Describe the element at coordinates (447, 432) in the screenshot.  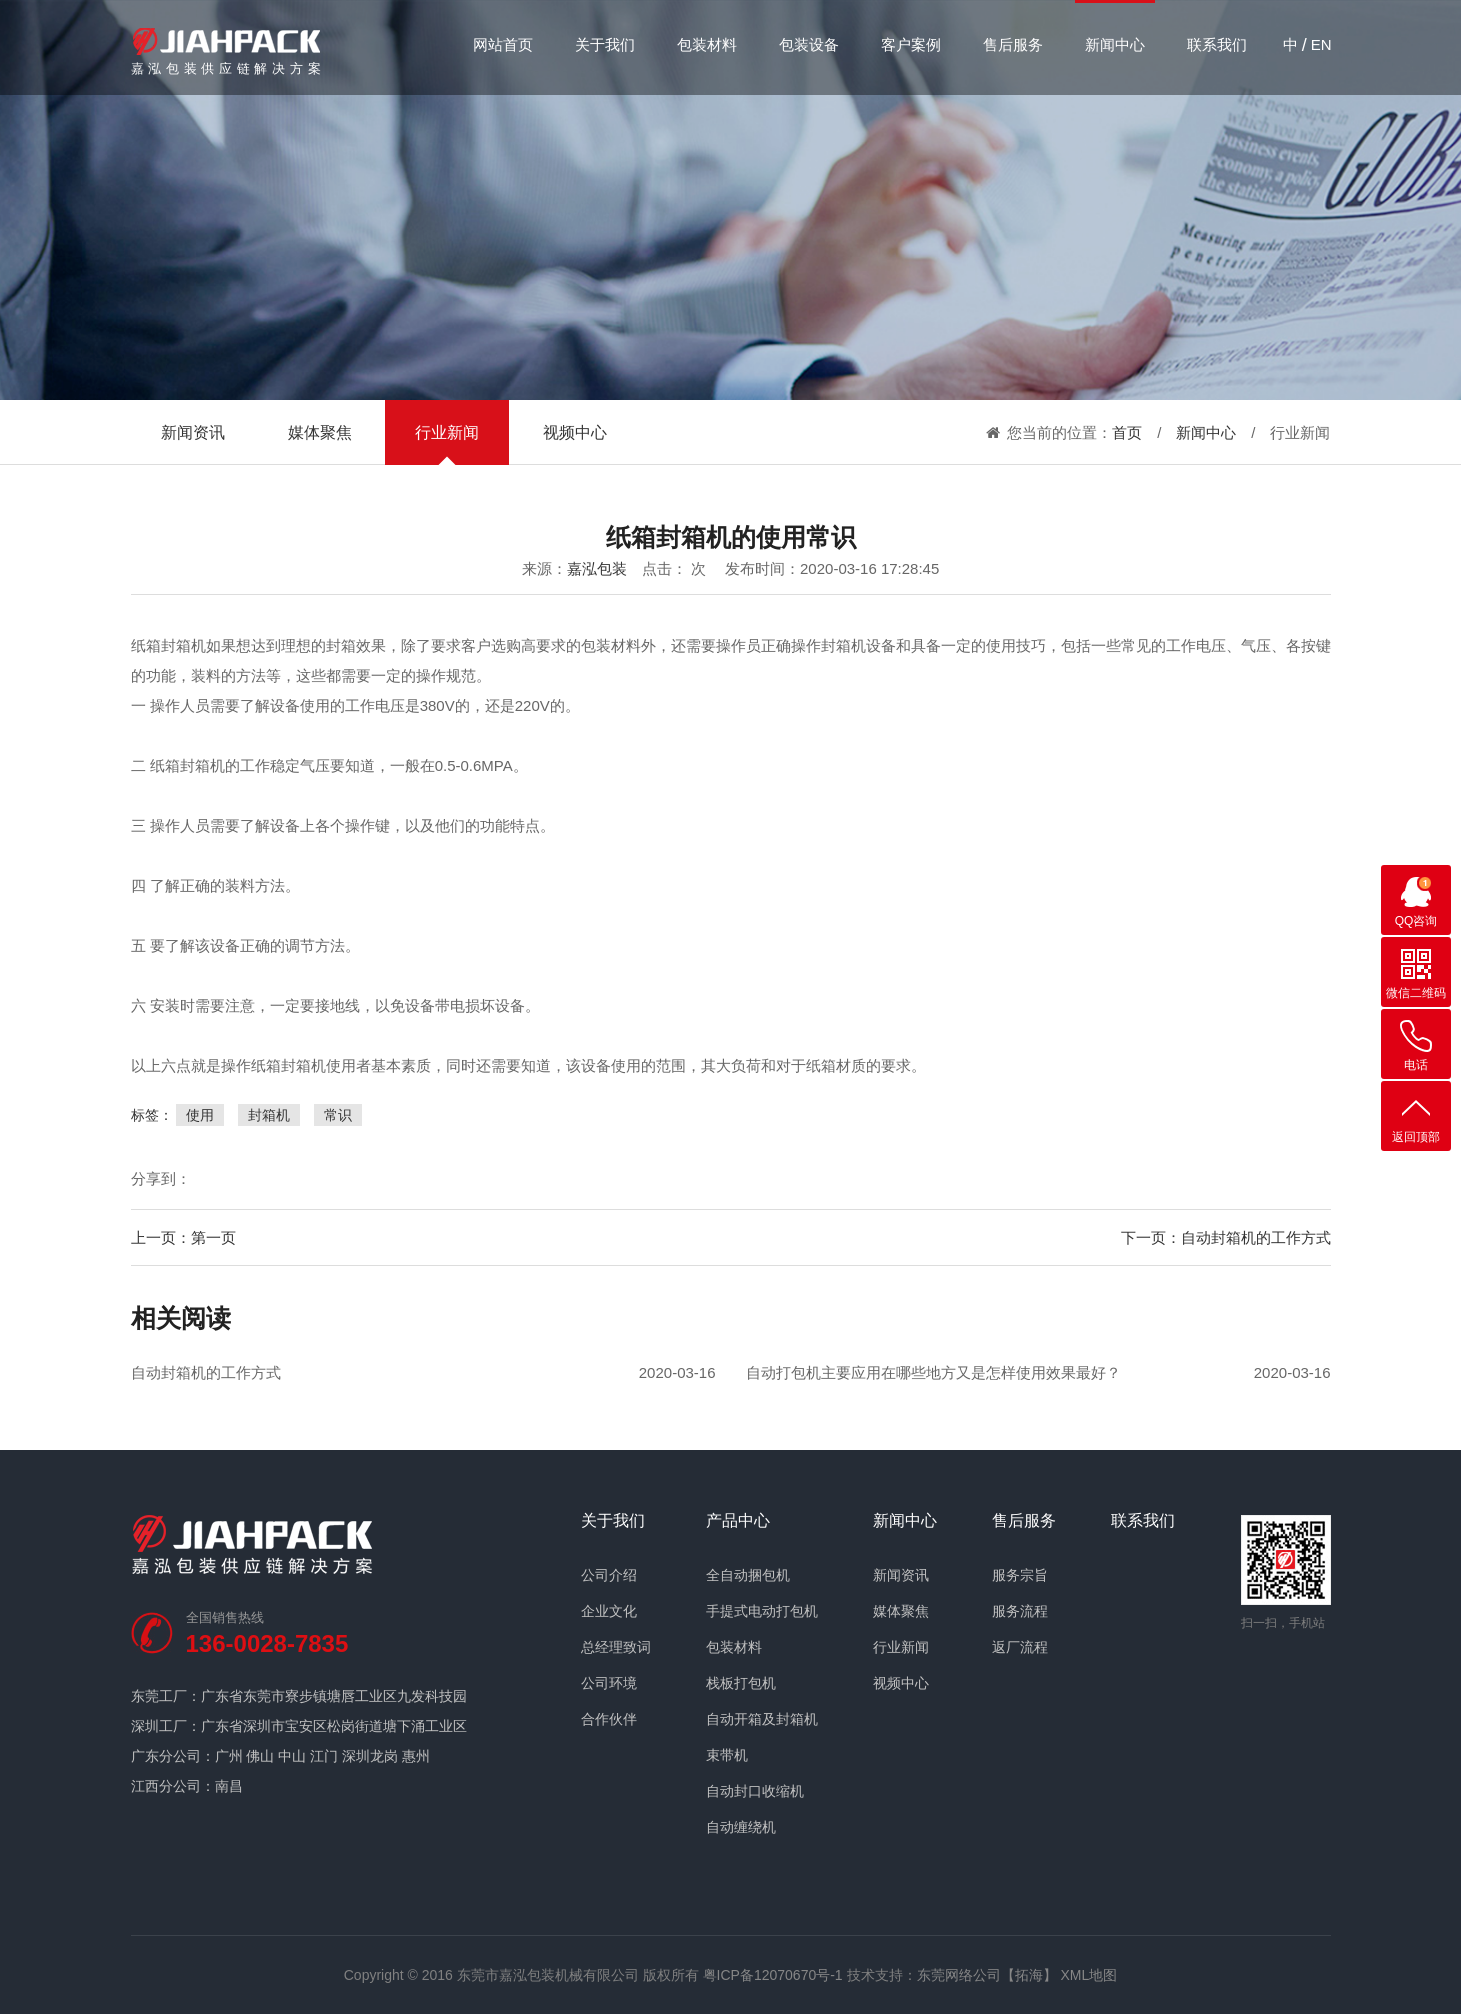
I see `行业新闻` at that location.